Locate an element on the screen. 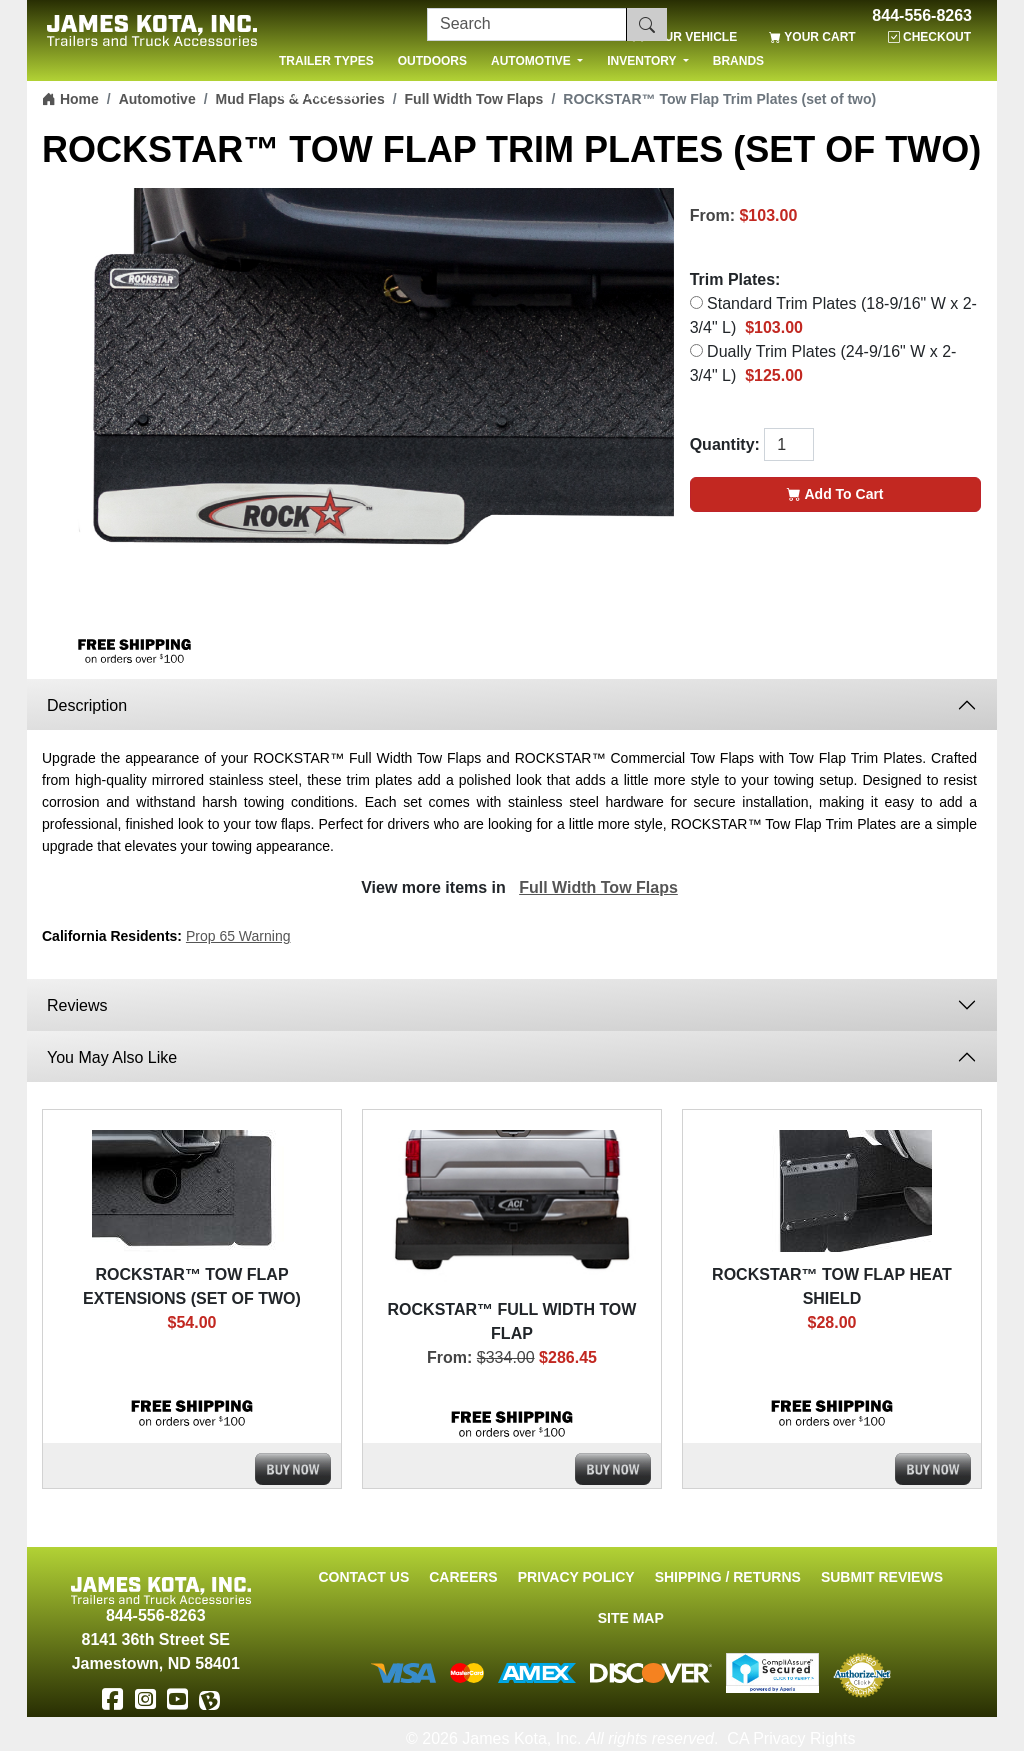 The width and height of the screenshot is (1024, 1751). INVENTORY [button] is located at coordinates (643, 61).